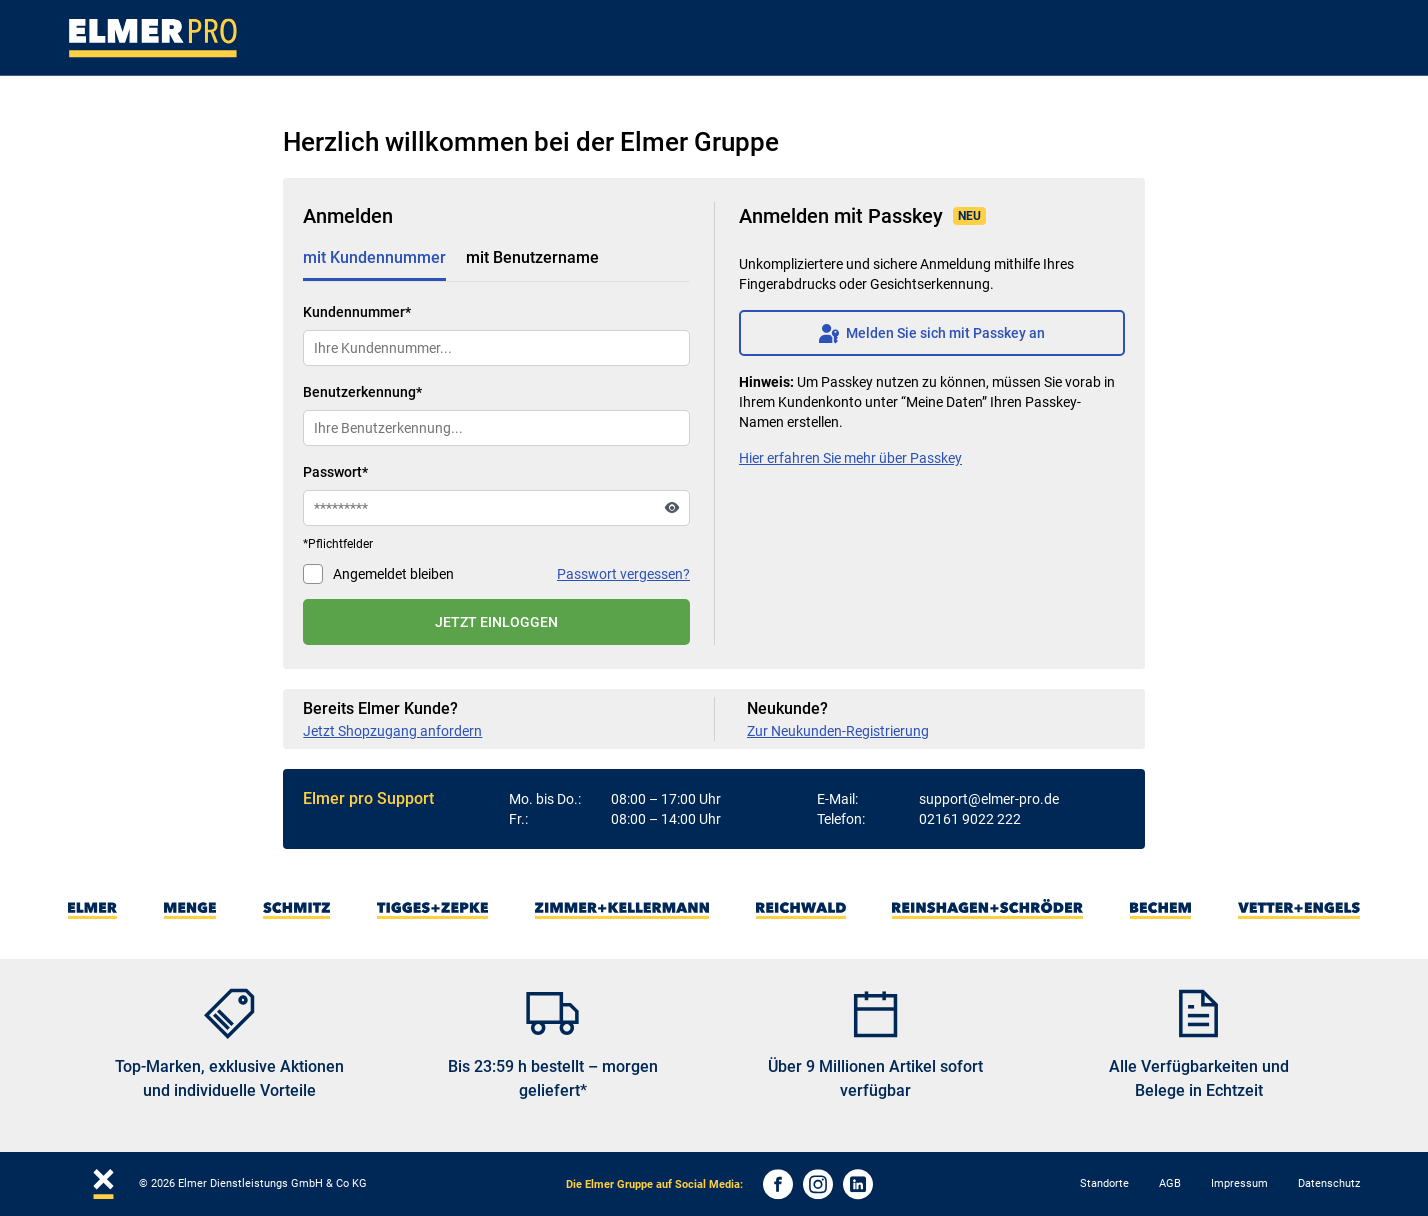  What do you see at coordinates (1329, 1183) in the screenshot?
I see `Datenschutz` at bounding box center [1329, 1183].